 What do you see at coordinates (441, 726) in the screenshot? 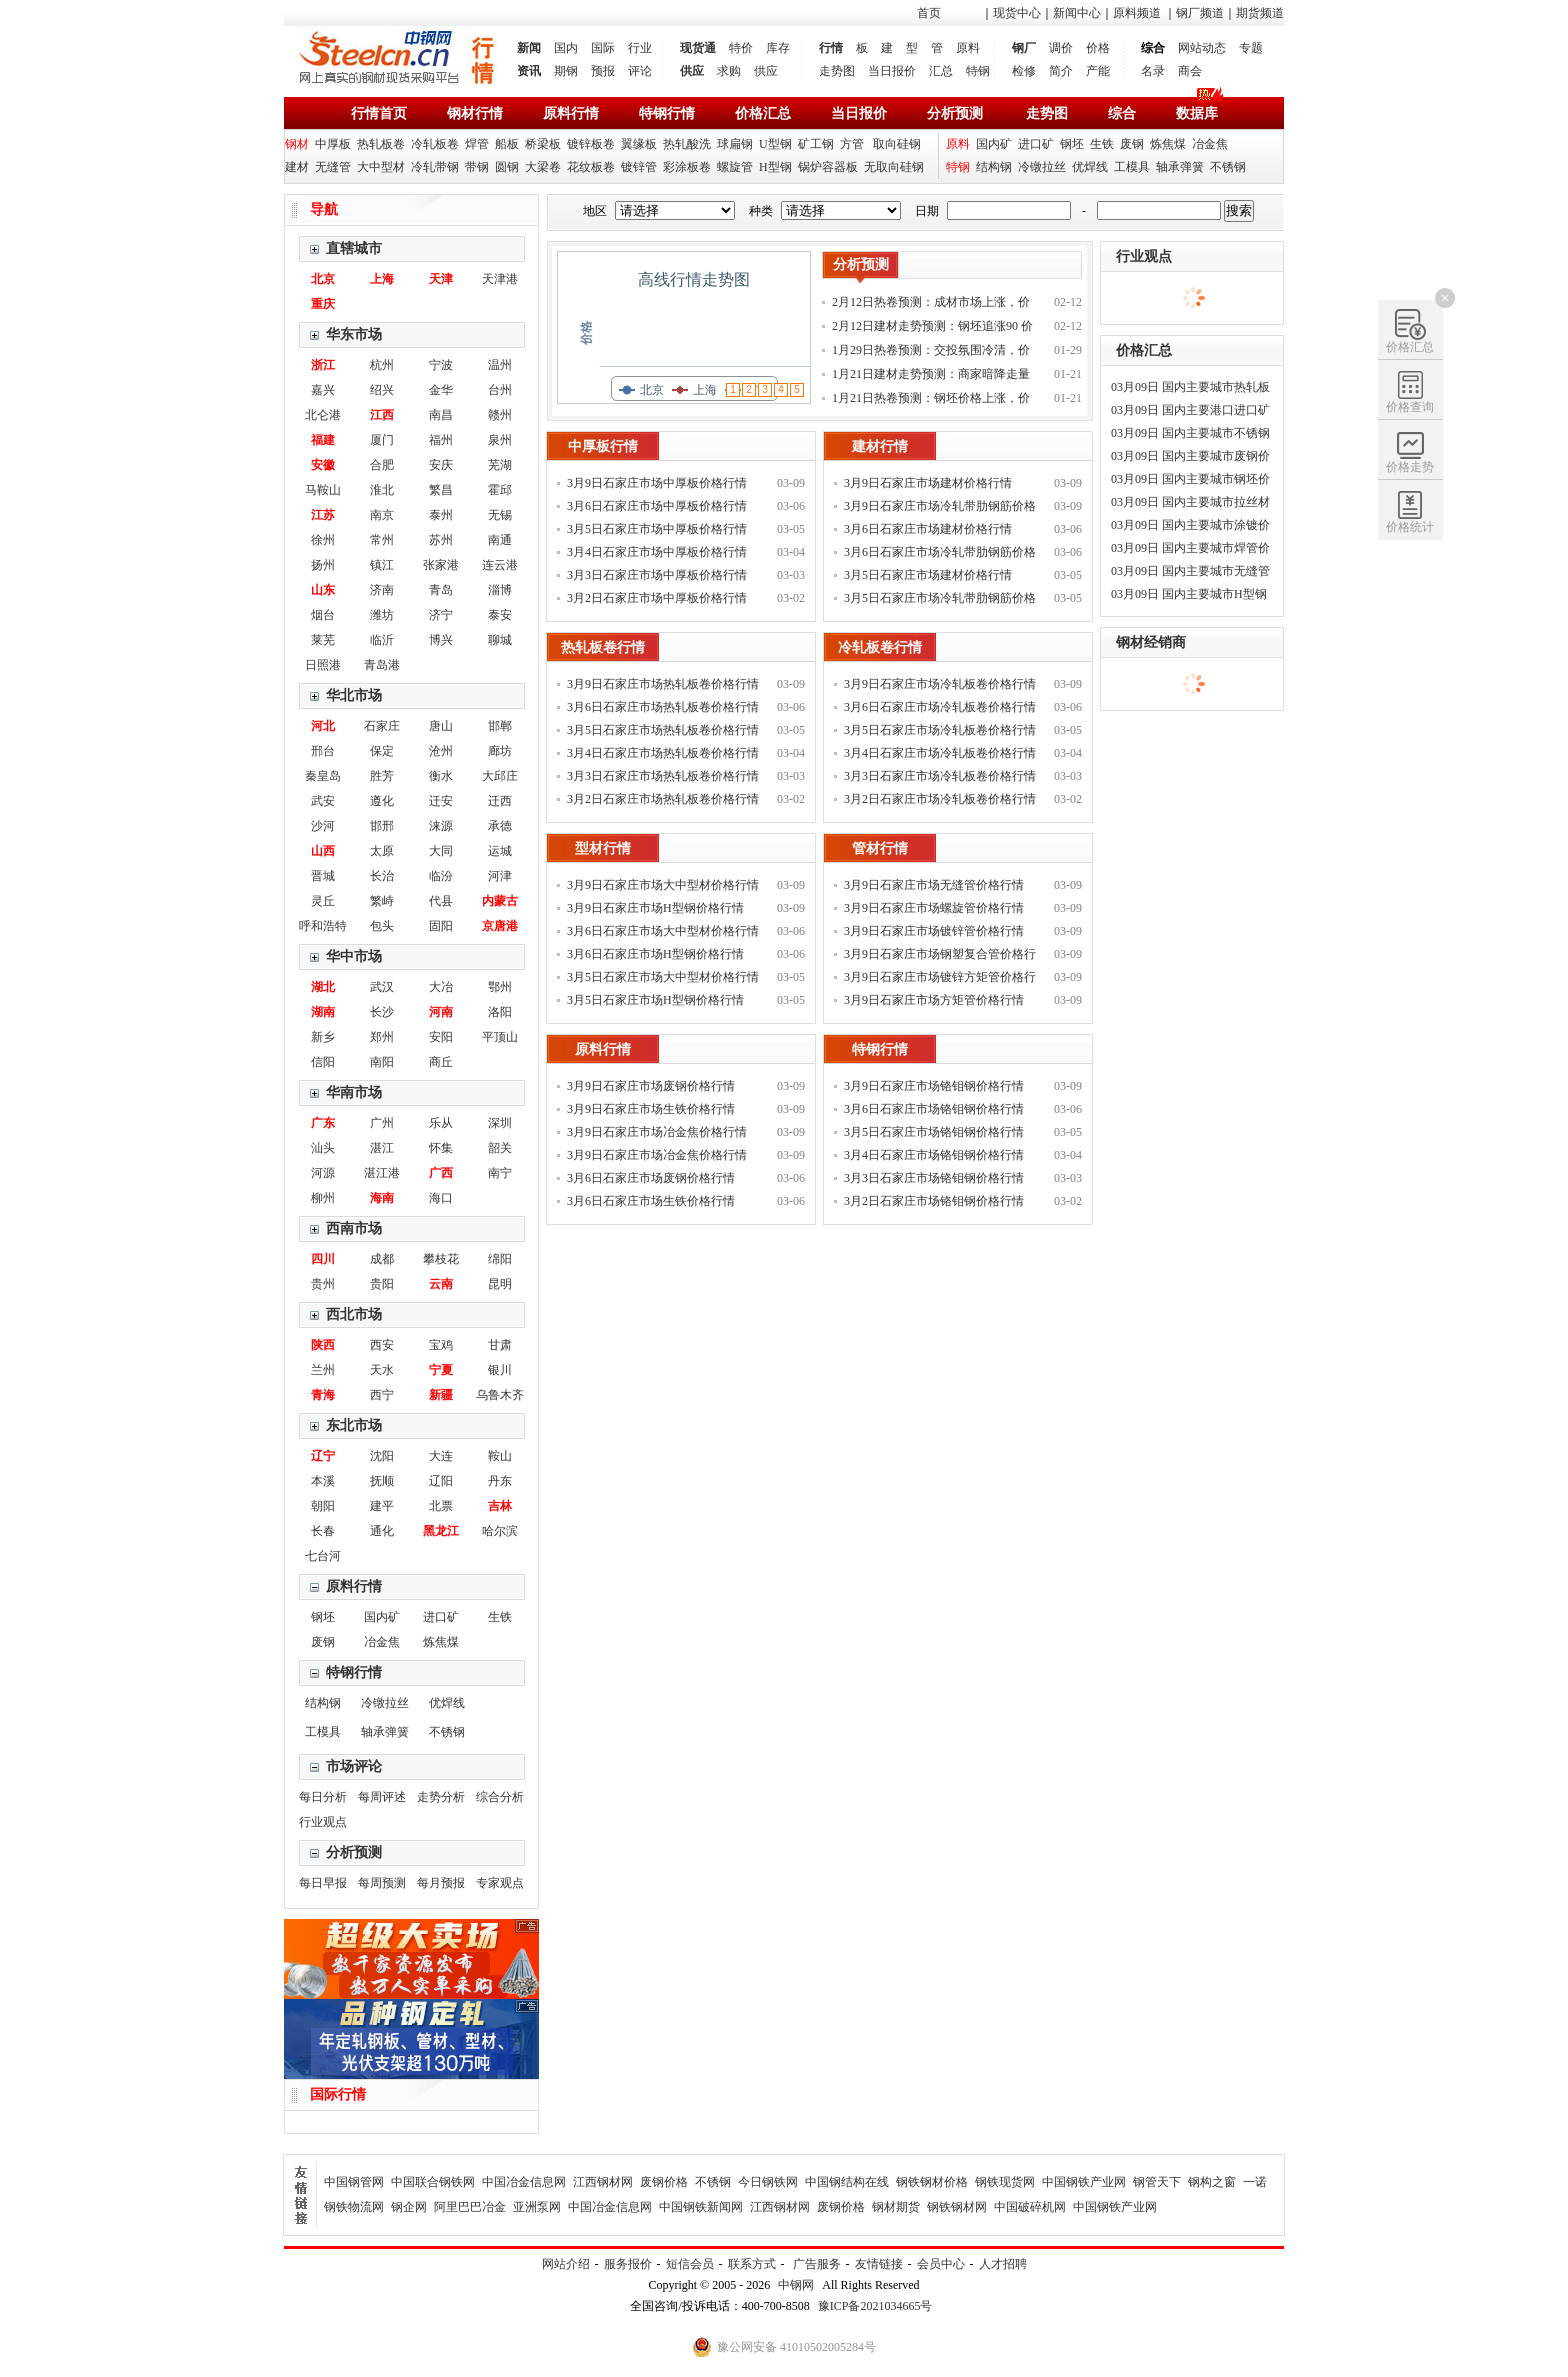
I see `唐山` at bounding box center [441, 726].